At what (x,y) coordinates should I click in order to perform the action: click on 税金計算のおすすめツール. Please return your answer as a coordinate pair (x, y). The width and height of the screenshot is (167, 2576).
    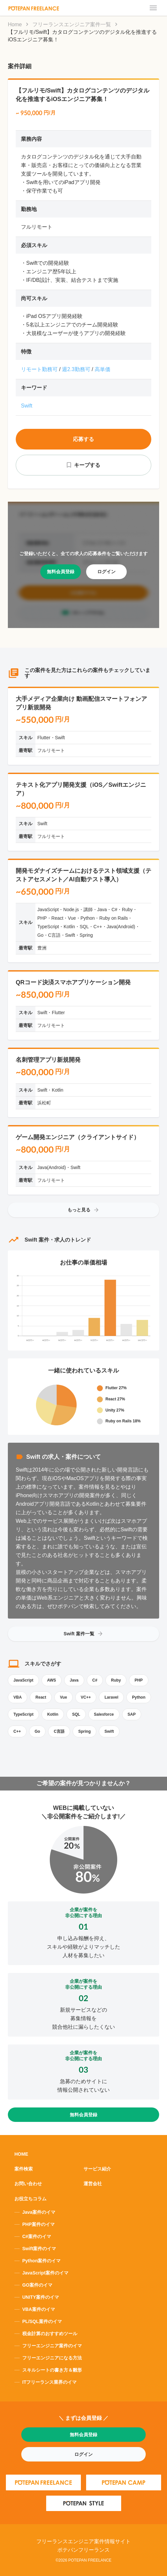
    Looking at the image, I should click on (49, 2333).